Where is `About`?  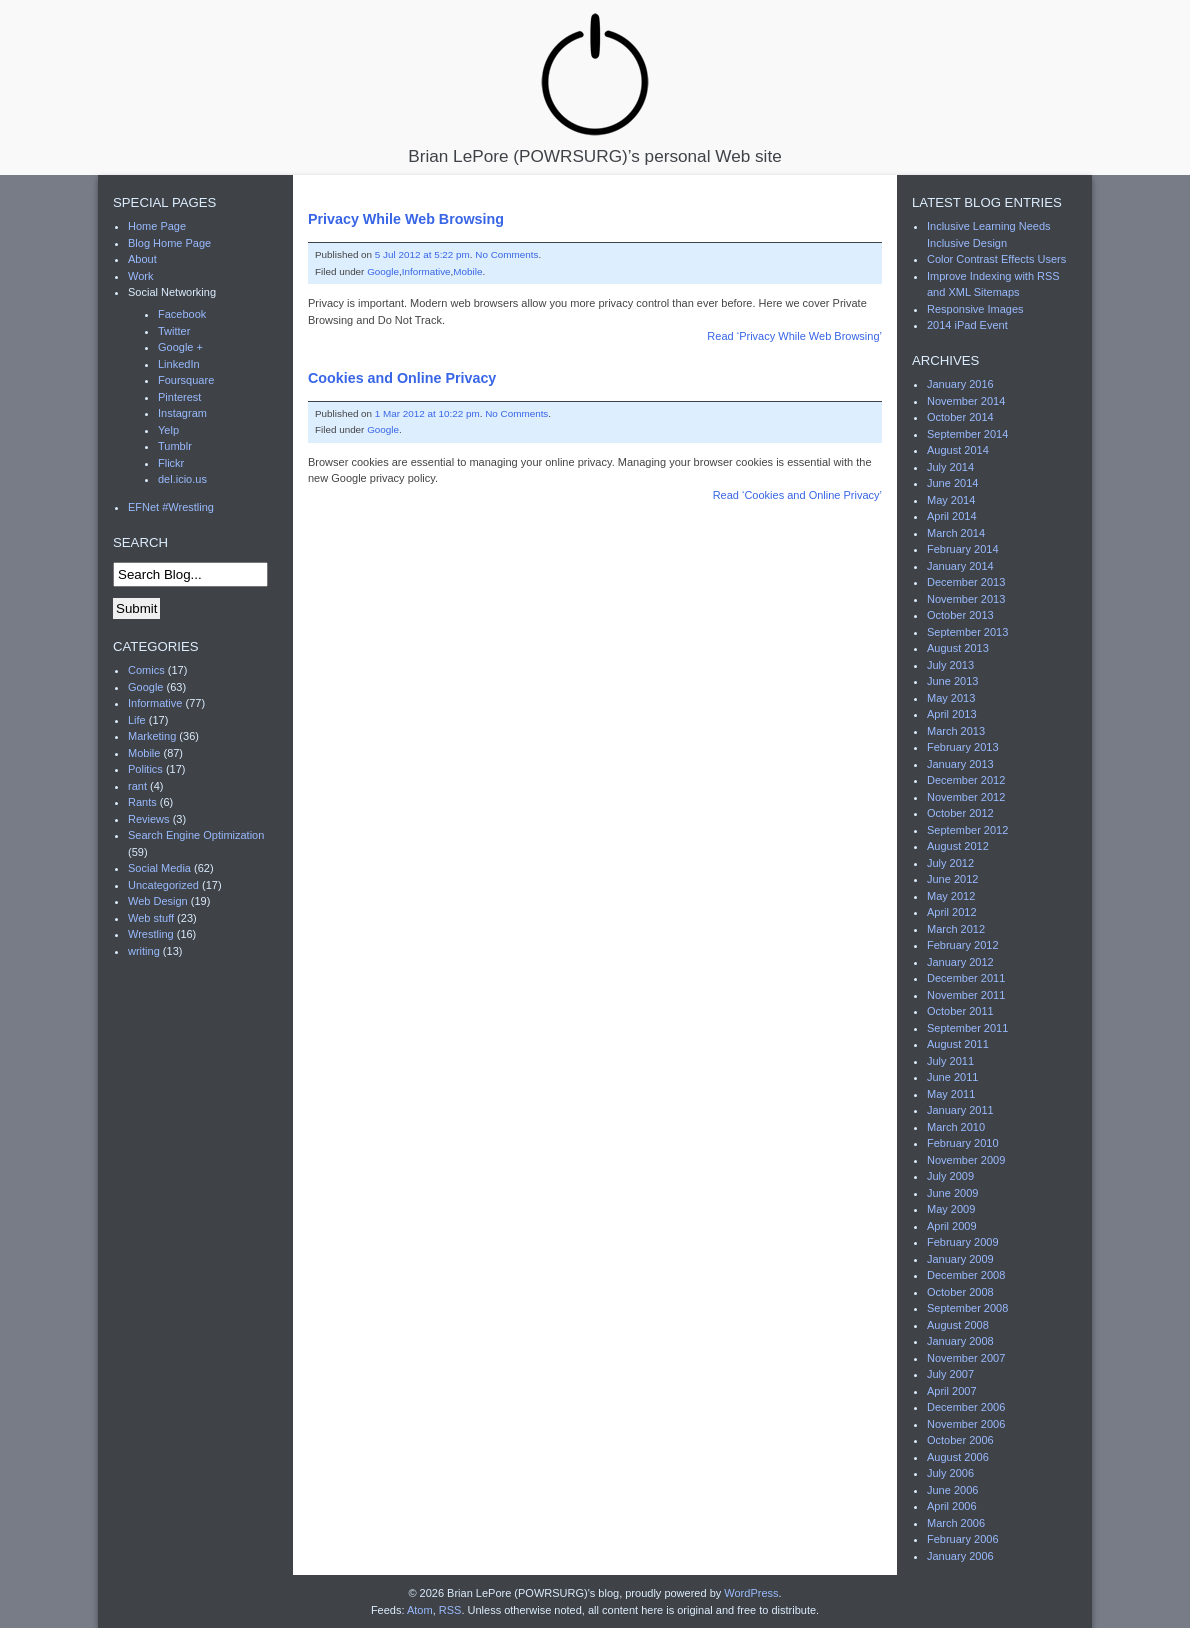 About is located at coordinates (142, 259).